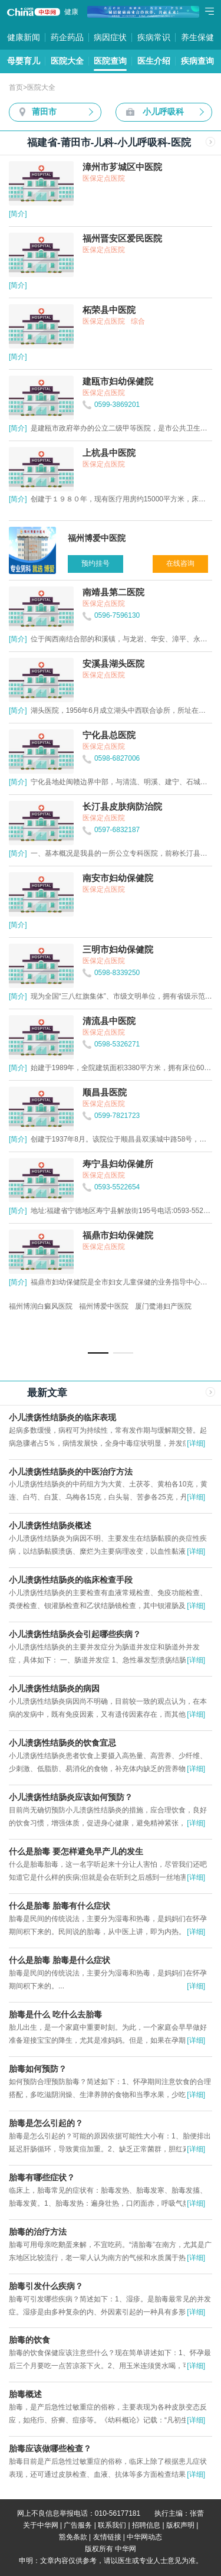 The height and width of the screenshot is (2576, 221). What do you see at coordinates (38, 2231) in the screenshot?
I see `胎毒的治疗方法` at bounding box center [38, 2231].